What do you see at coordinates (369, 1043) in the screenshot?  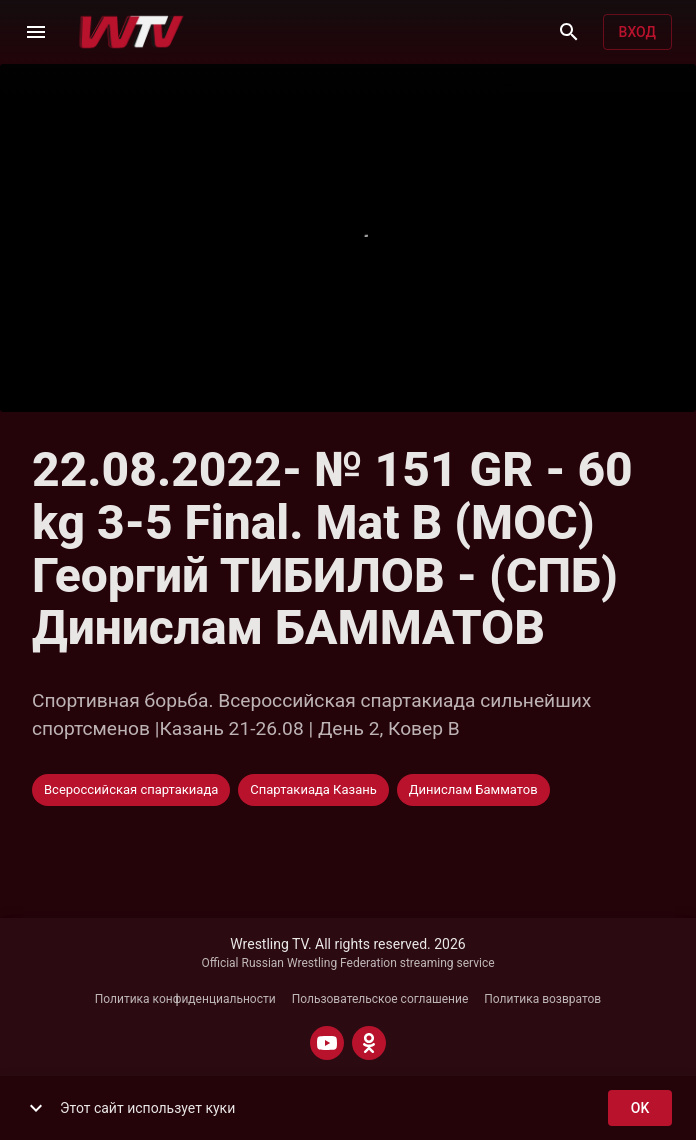 I see `[ODNOKLASSNIKI]` at bounding box center [369, 1043].